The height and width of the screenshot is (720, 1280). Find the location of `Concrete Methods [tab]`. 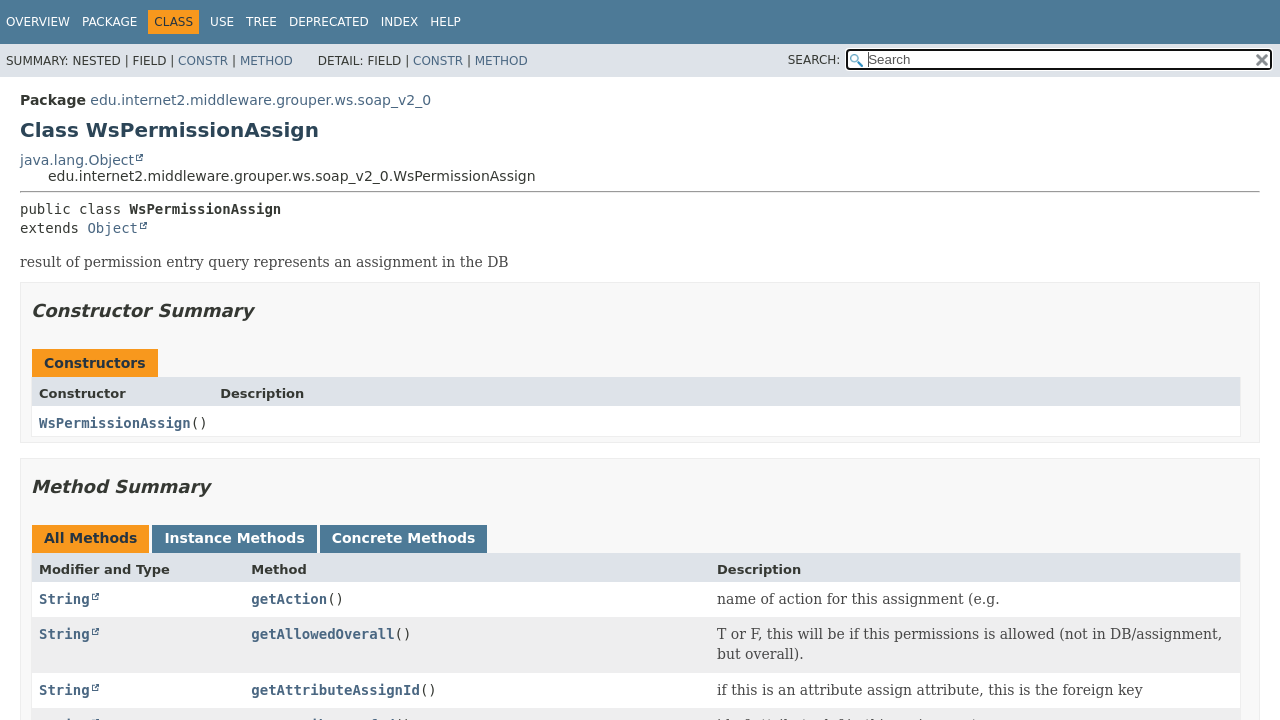

Concrete Methods [tab] is located at coordinates (404, 538).